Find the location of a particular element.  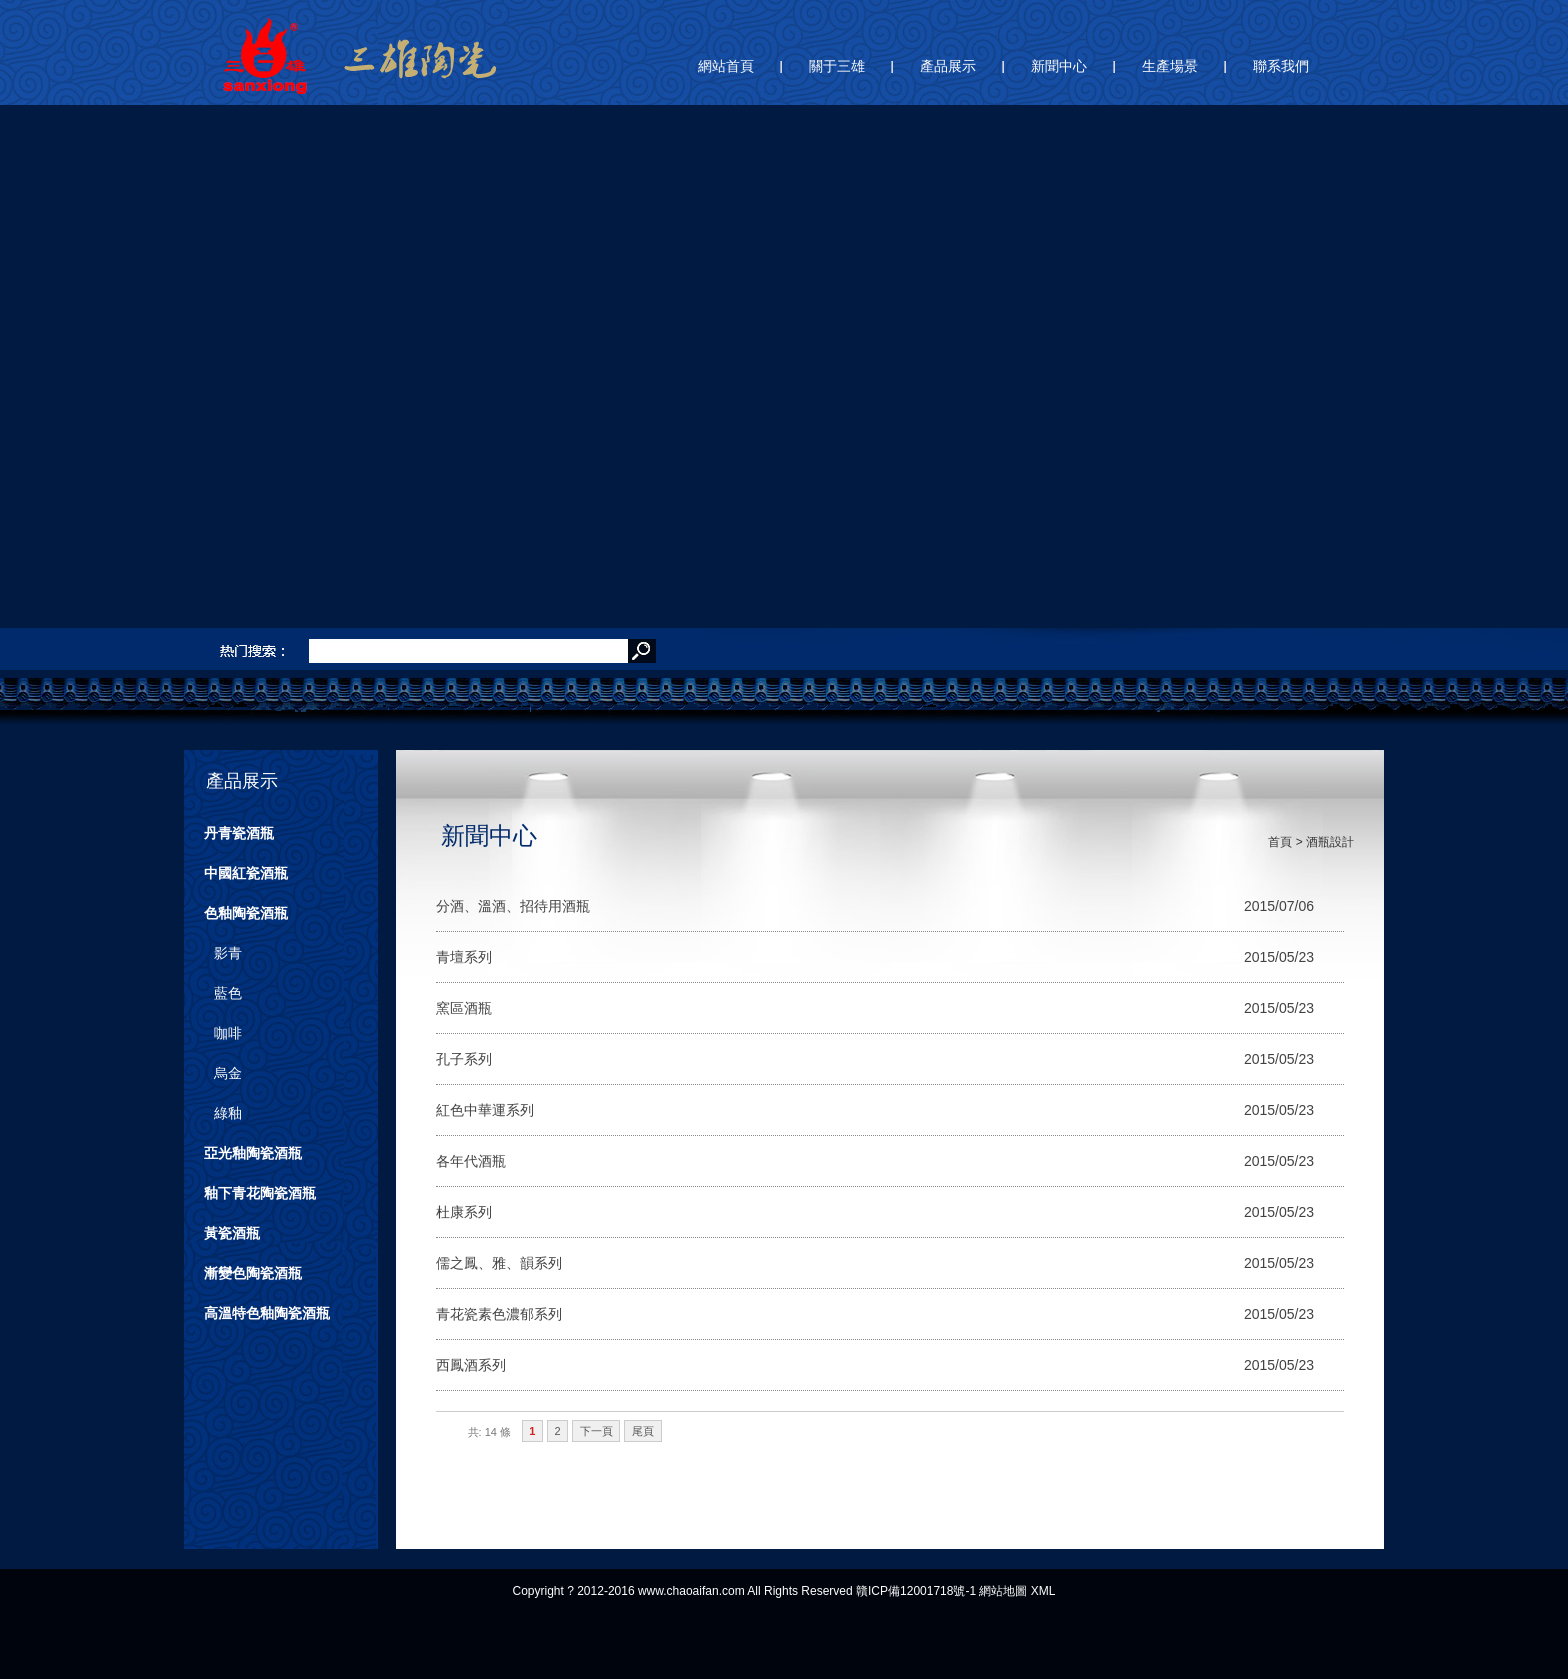

亞光釉陶瓷酒瓶 is located at coordinates (253, 1153).